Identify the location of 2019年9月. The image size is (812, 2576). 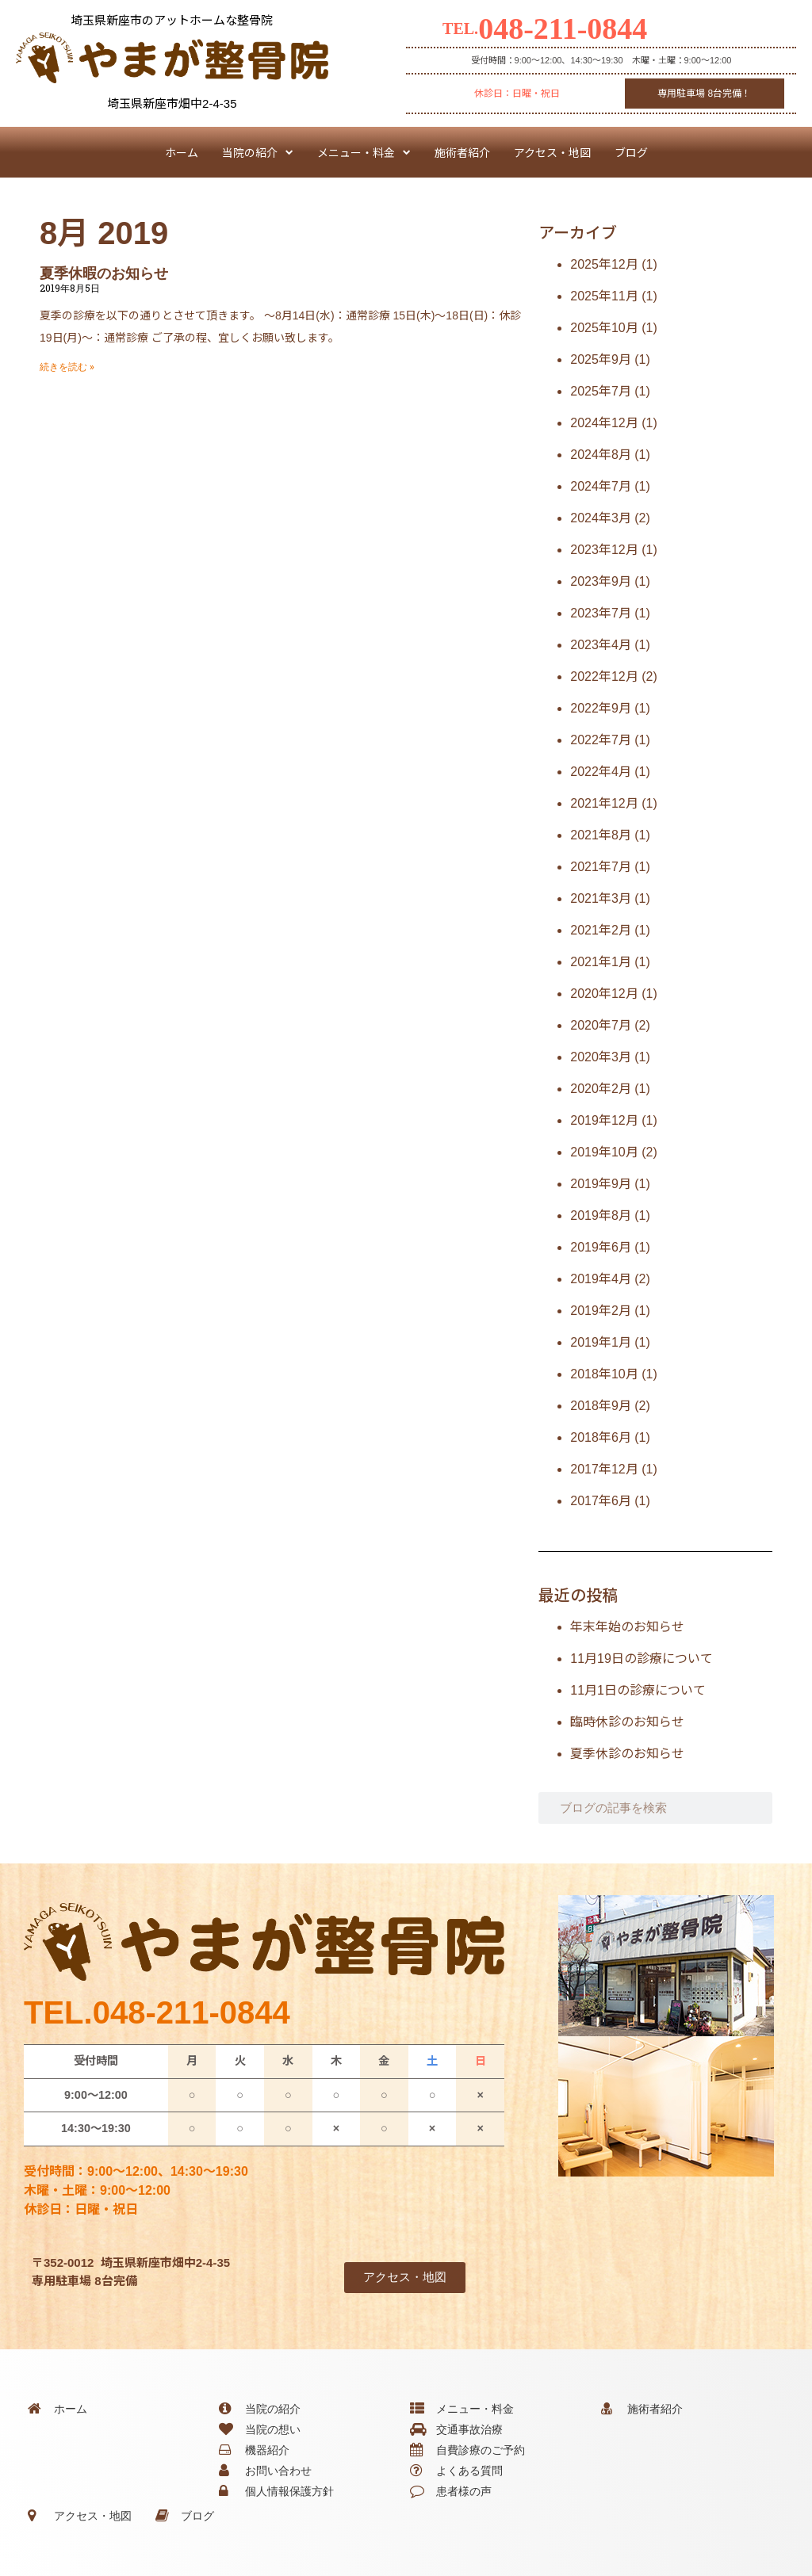
(600, 1184).